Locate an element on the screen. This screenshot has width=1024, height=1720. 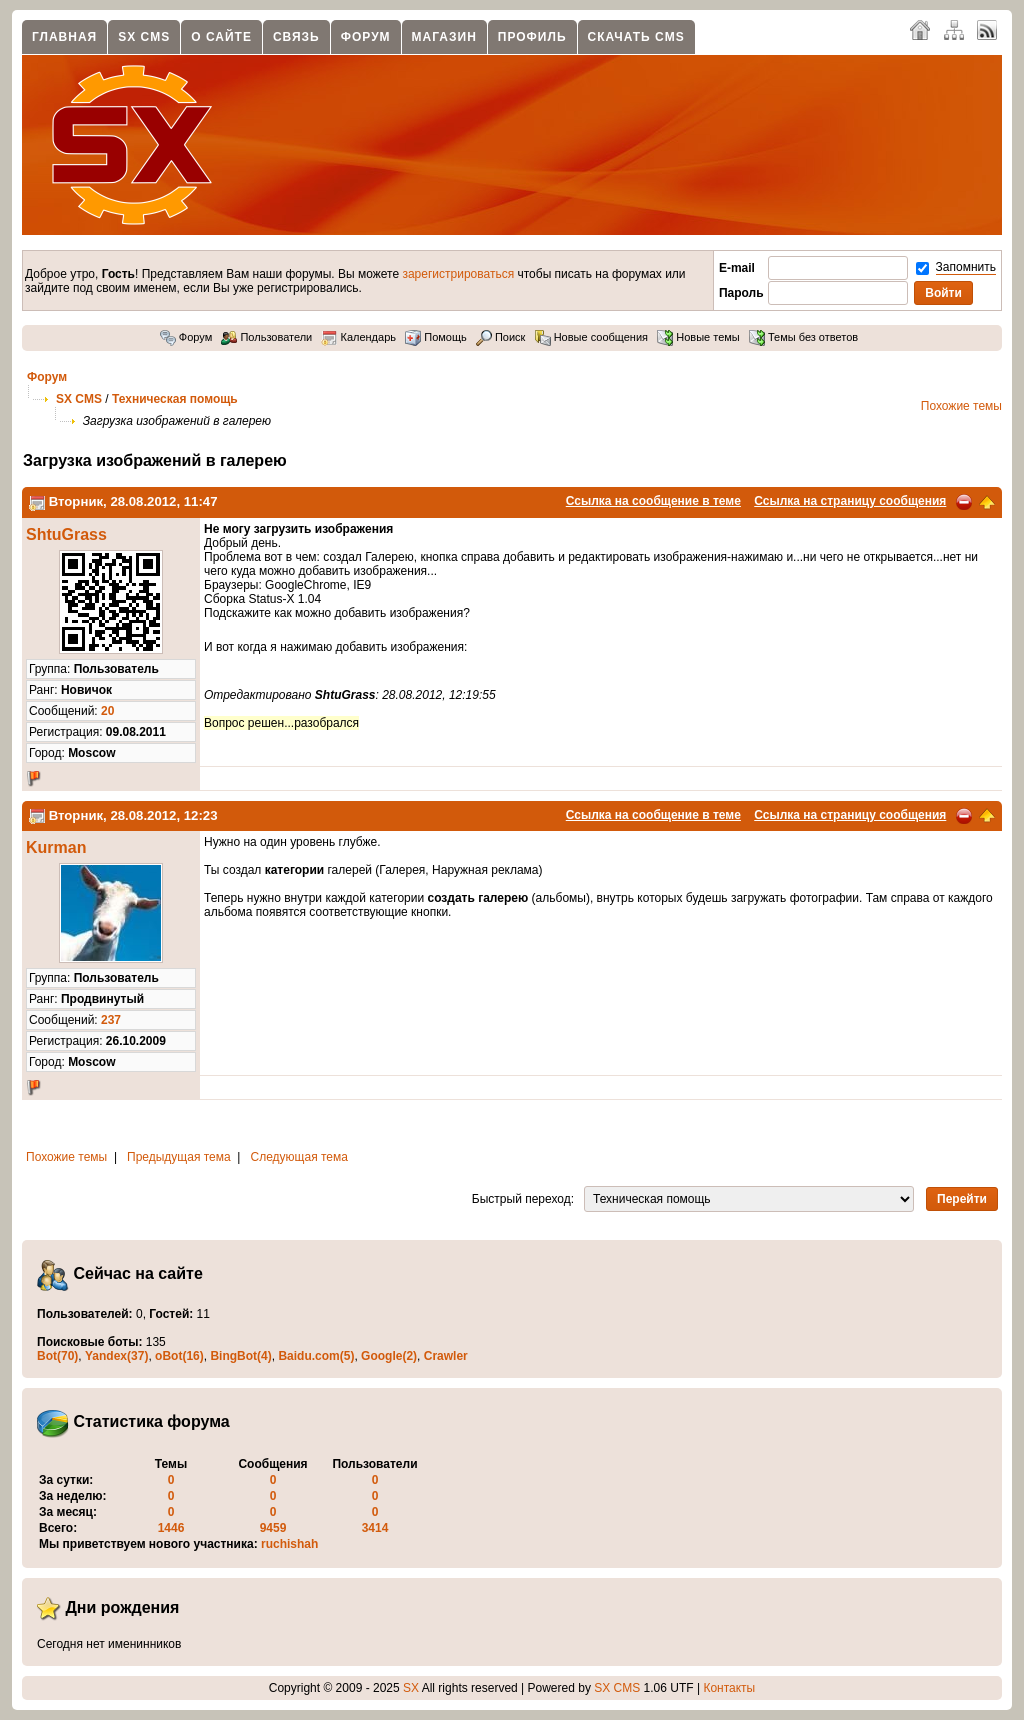
Kurman is located at coordinates (56, 847).